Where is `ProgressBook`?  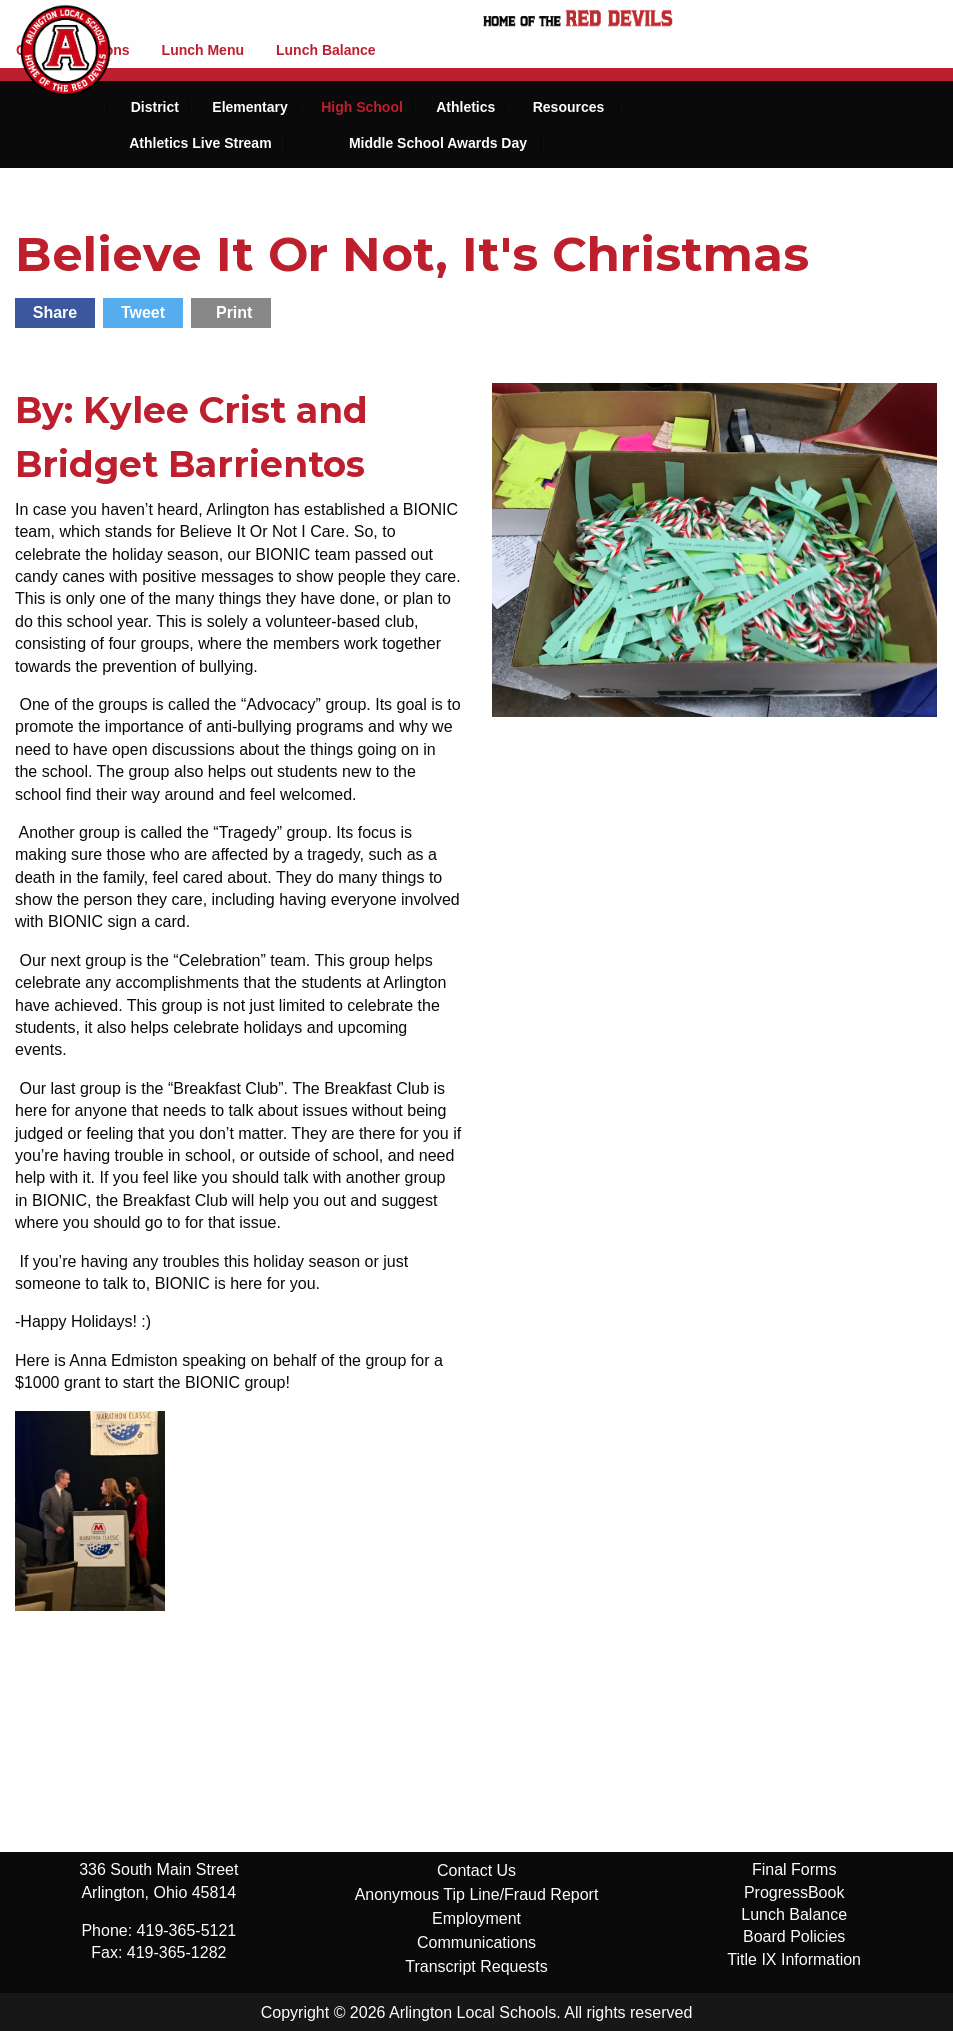
ProgressBook is located at coordinates (794, 1892).